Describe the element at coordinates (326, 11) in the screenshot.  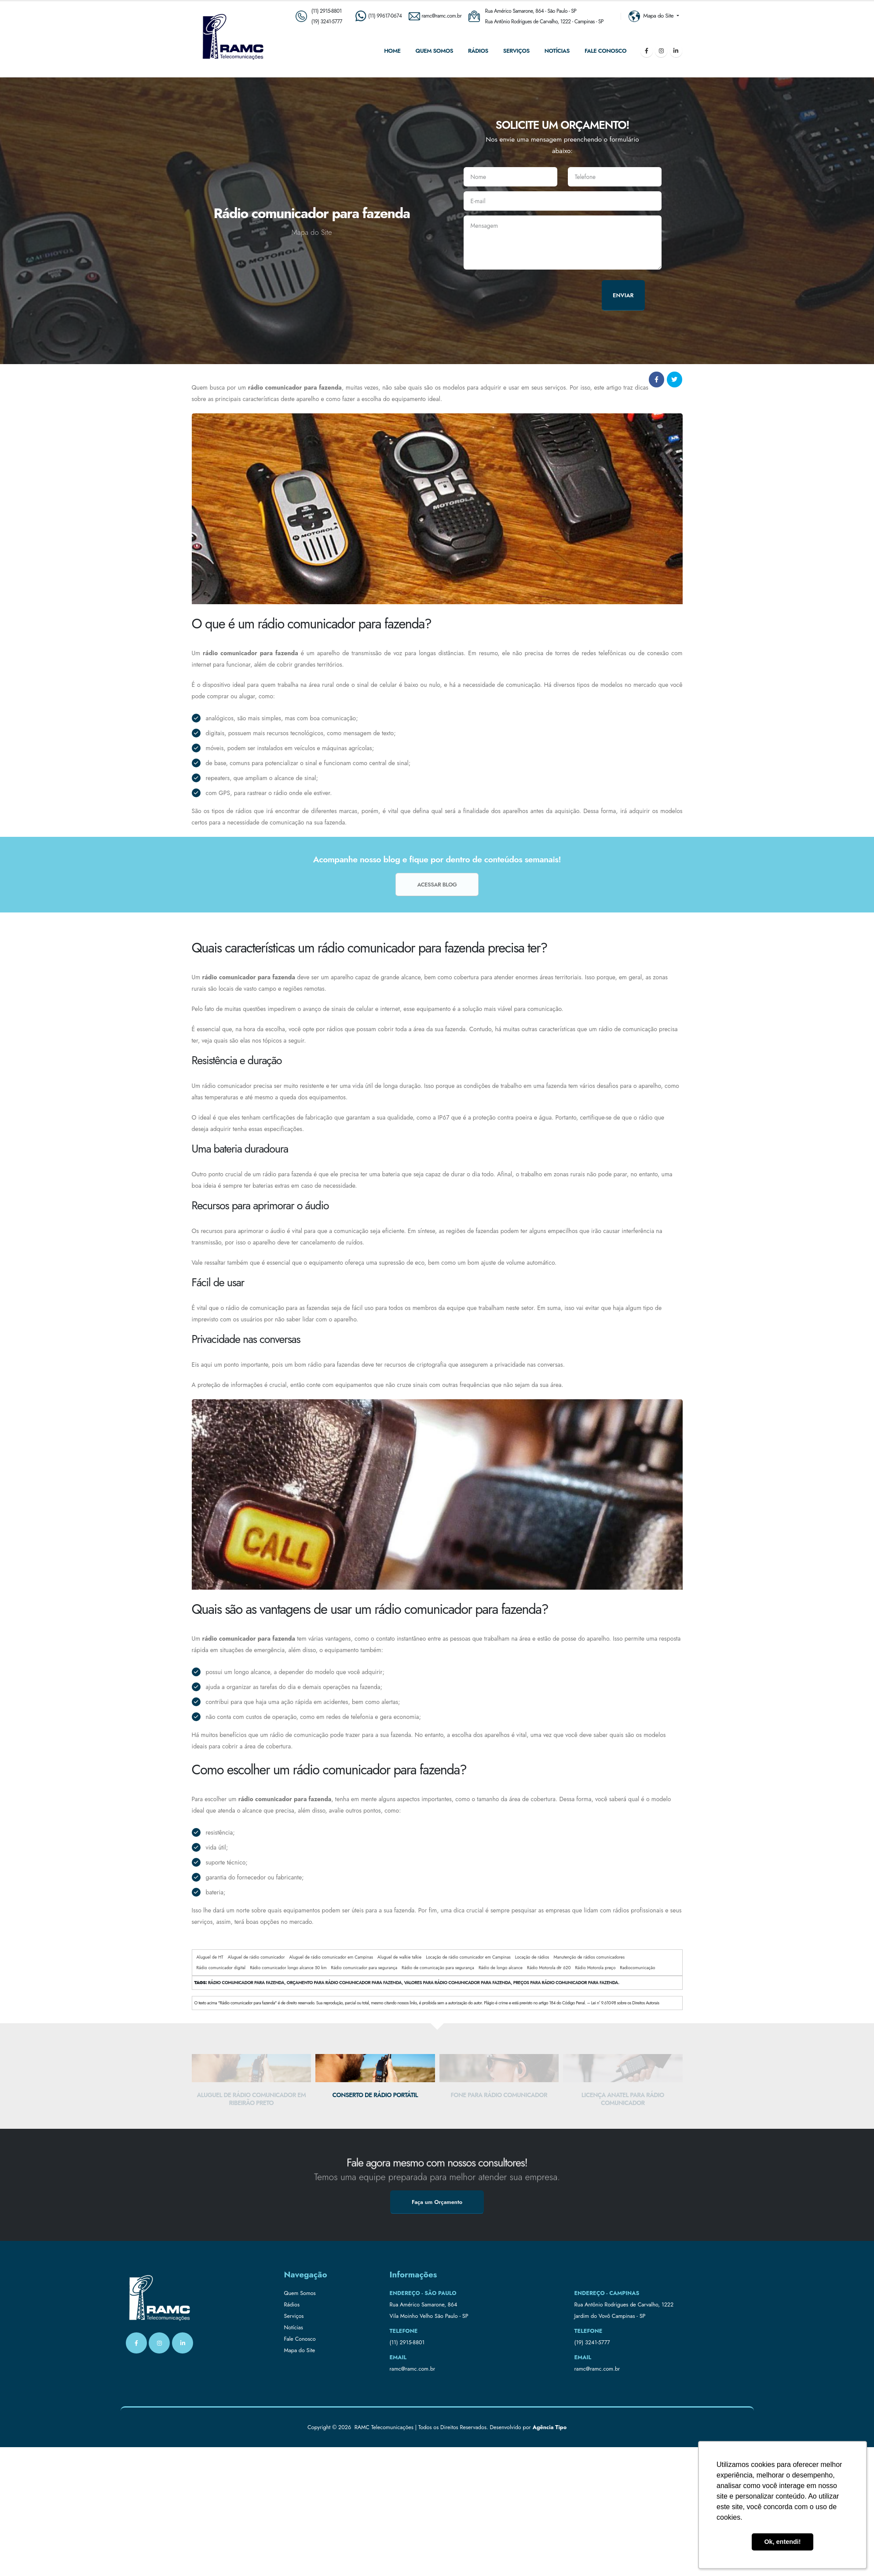
I see `(11) 2915-8801` at that location.